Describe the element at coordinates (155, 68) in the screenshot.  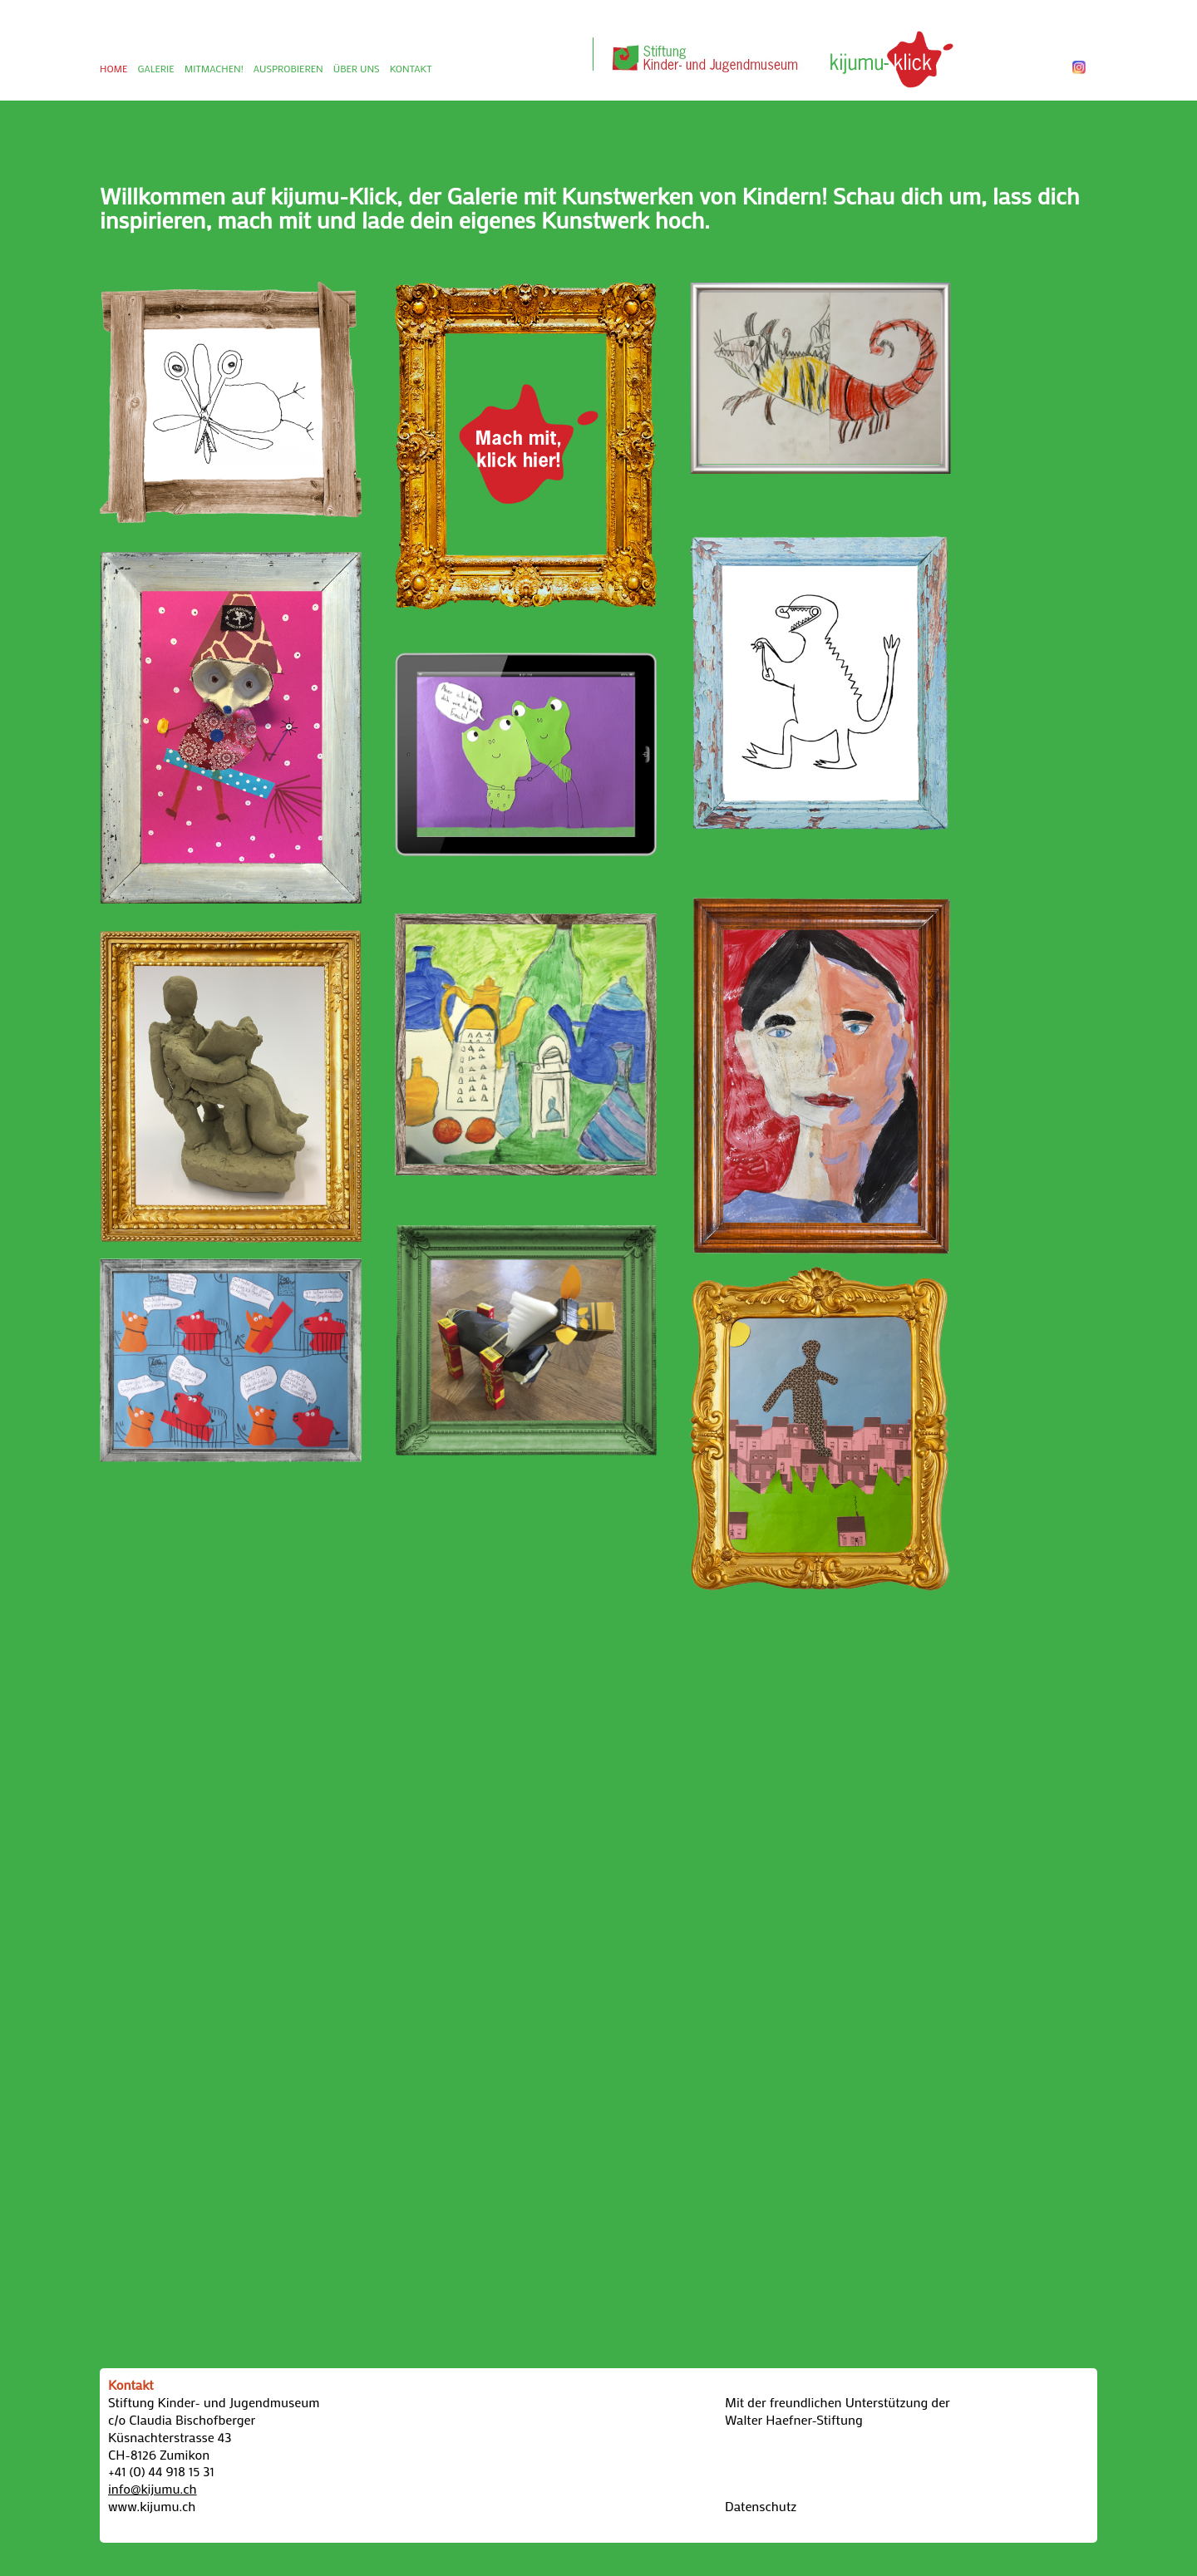
I see `GALERIE` at that location.